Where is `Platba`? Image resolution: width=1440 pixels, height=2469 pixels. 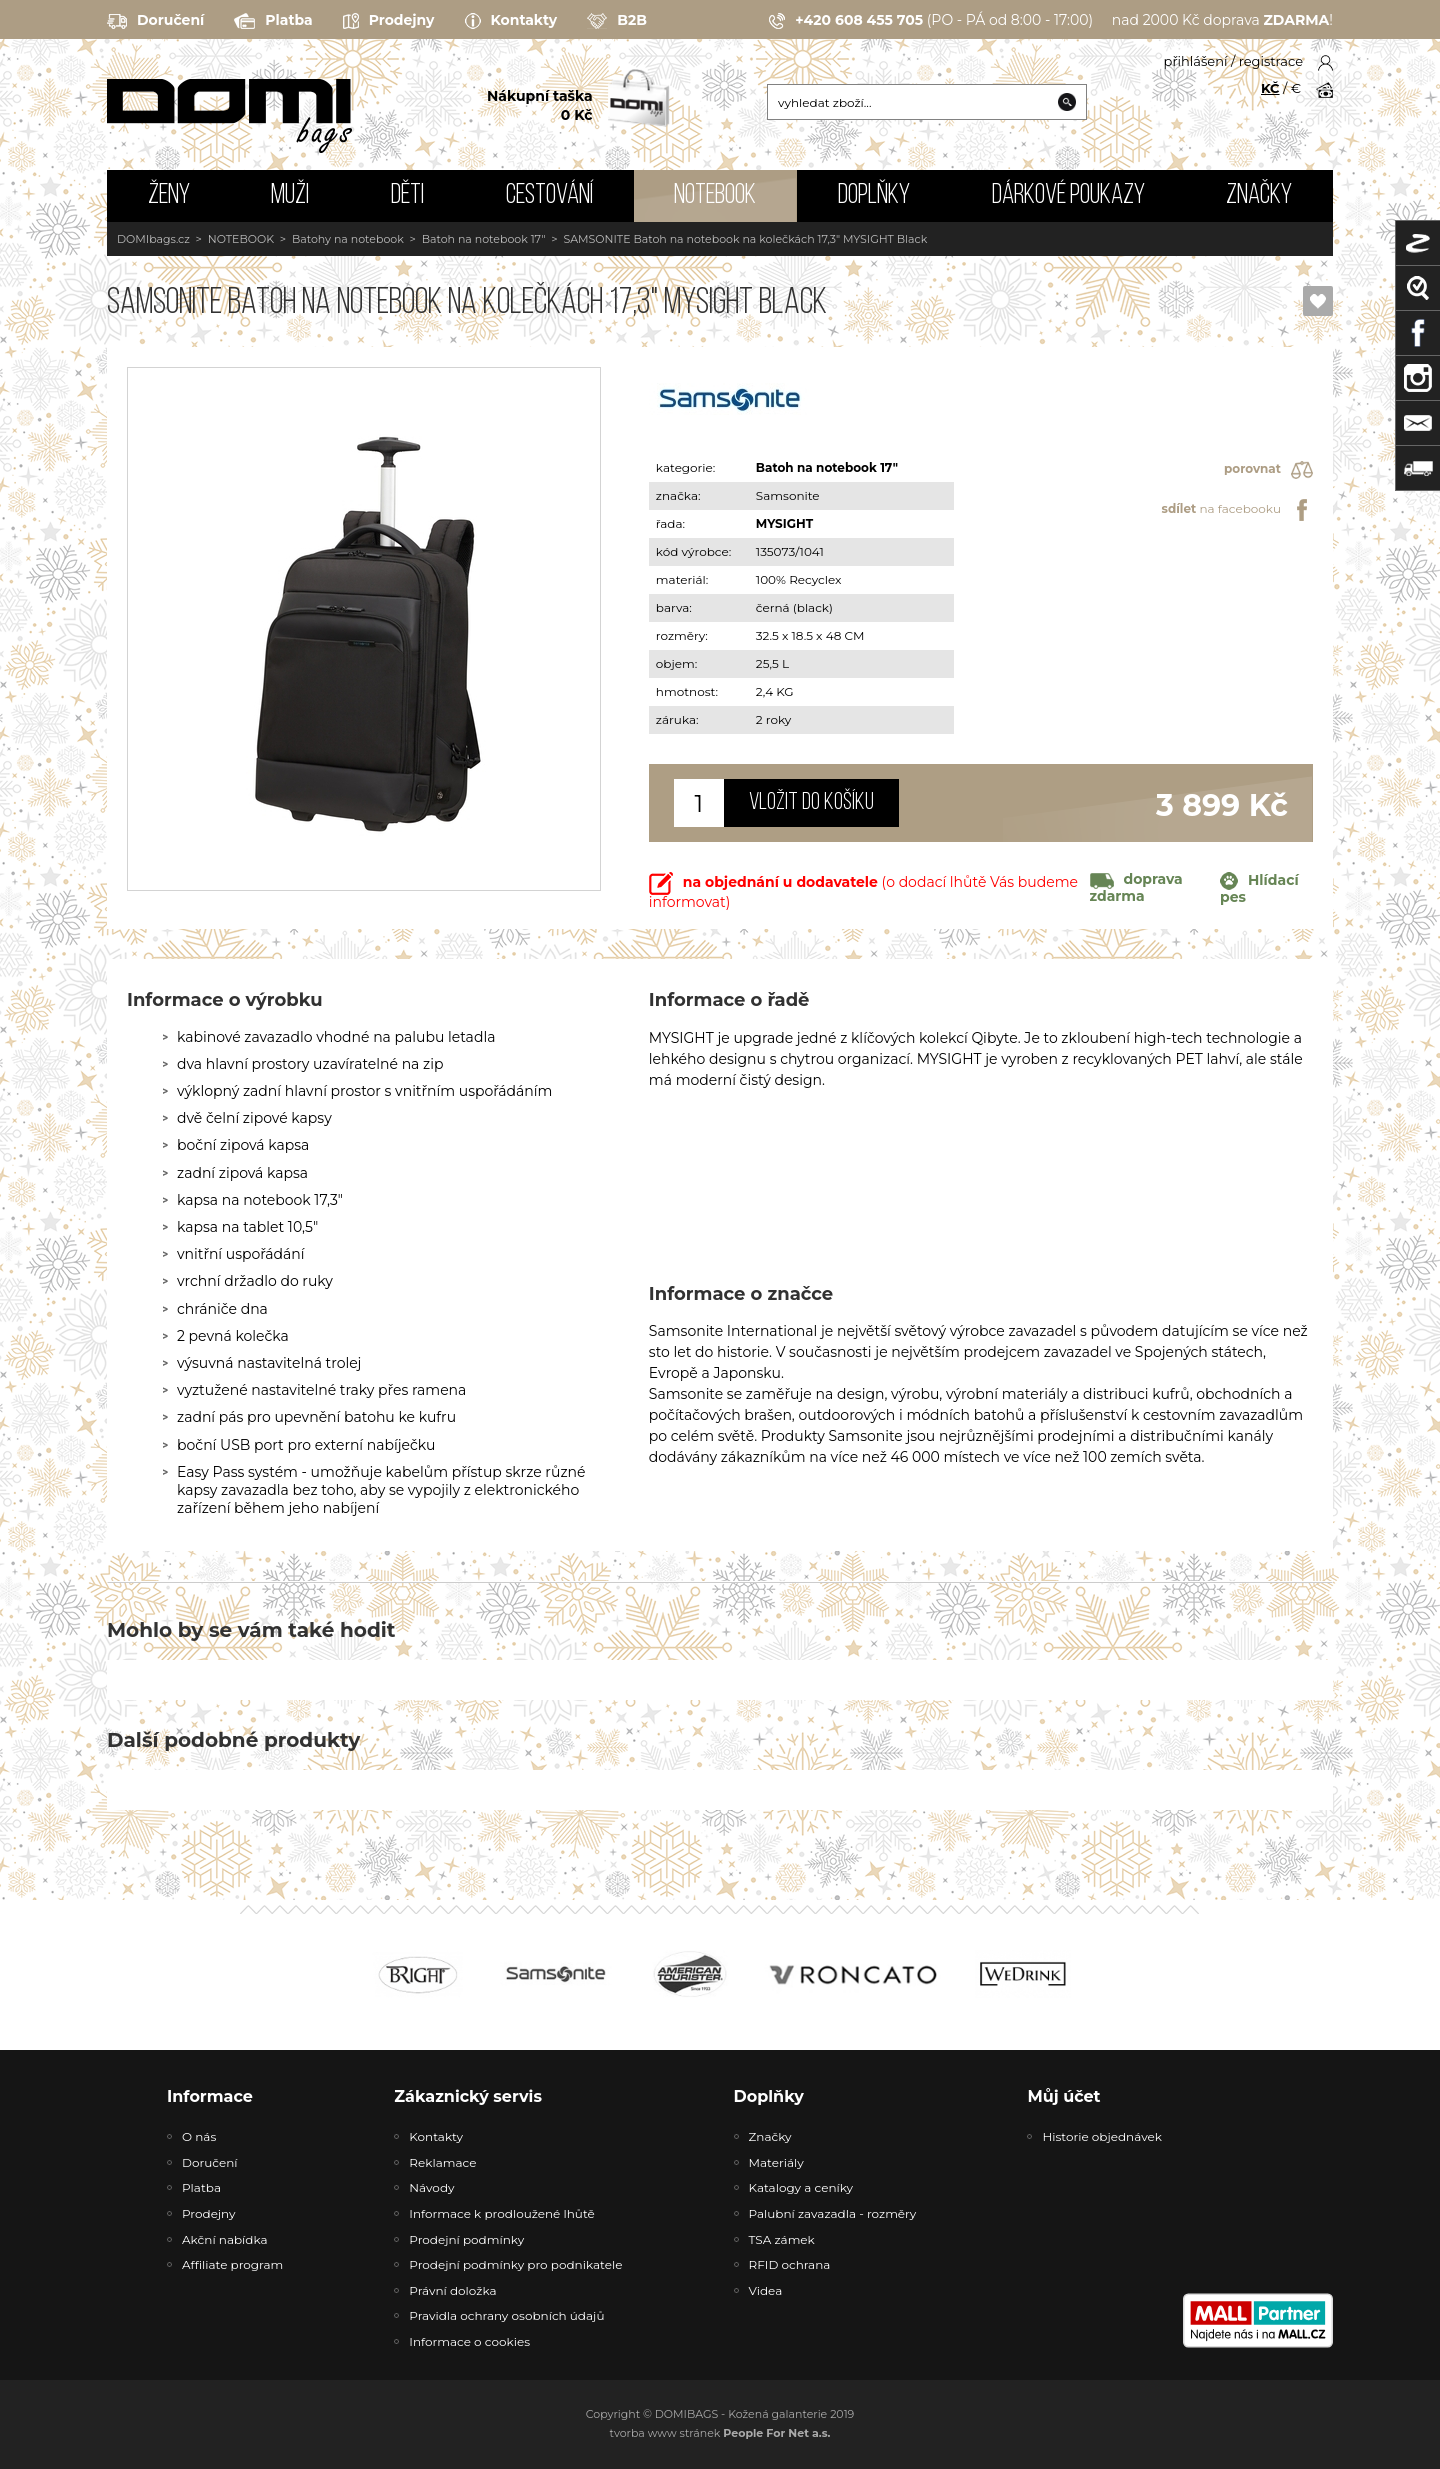
Platba is located at coordinates (273, 21).